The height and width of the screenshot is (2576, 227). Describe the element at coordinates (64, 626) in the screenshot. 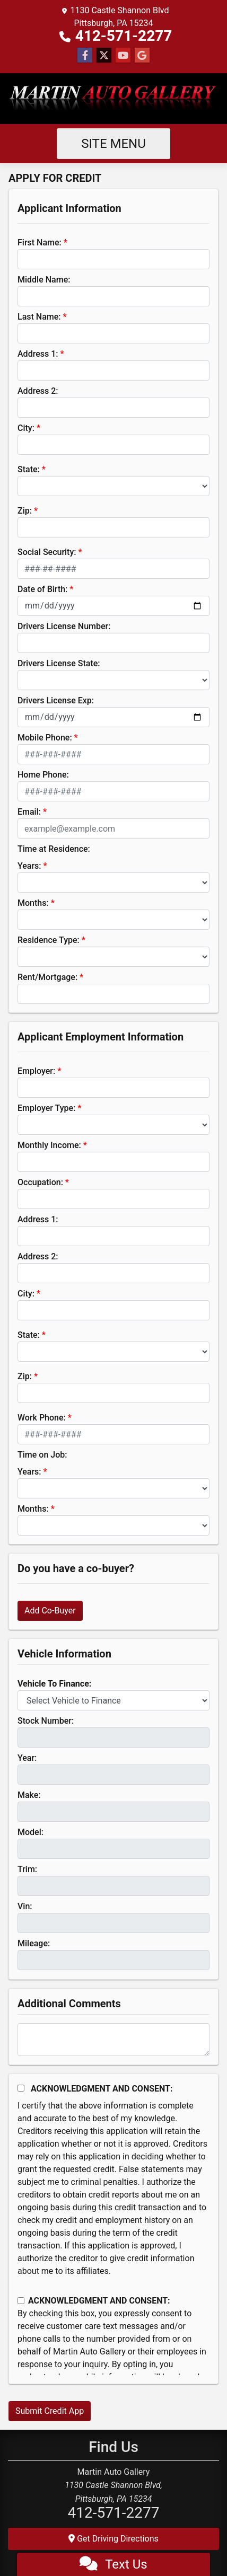

I see `Drivers License Number:` at that location.